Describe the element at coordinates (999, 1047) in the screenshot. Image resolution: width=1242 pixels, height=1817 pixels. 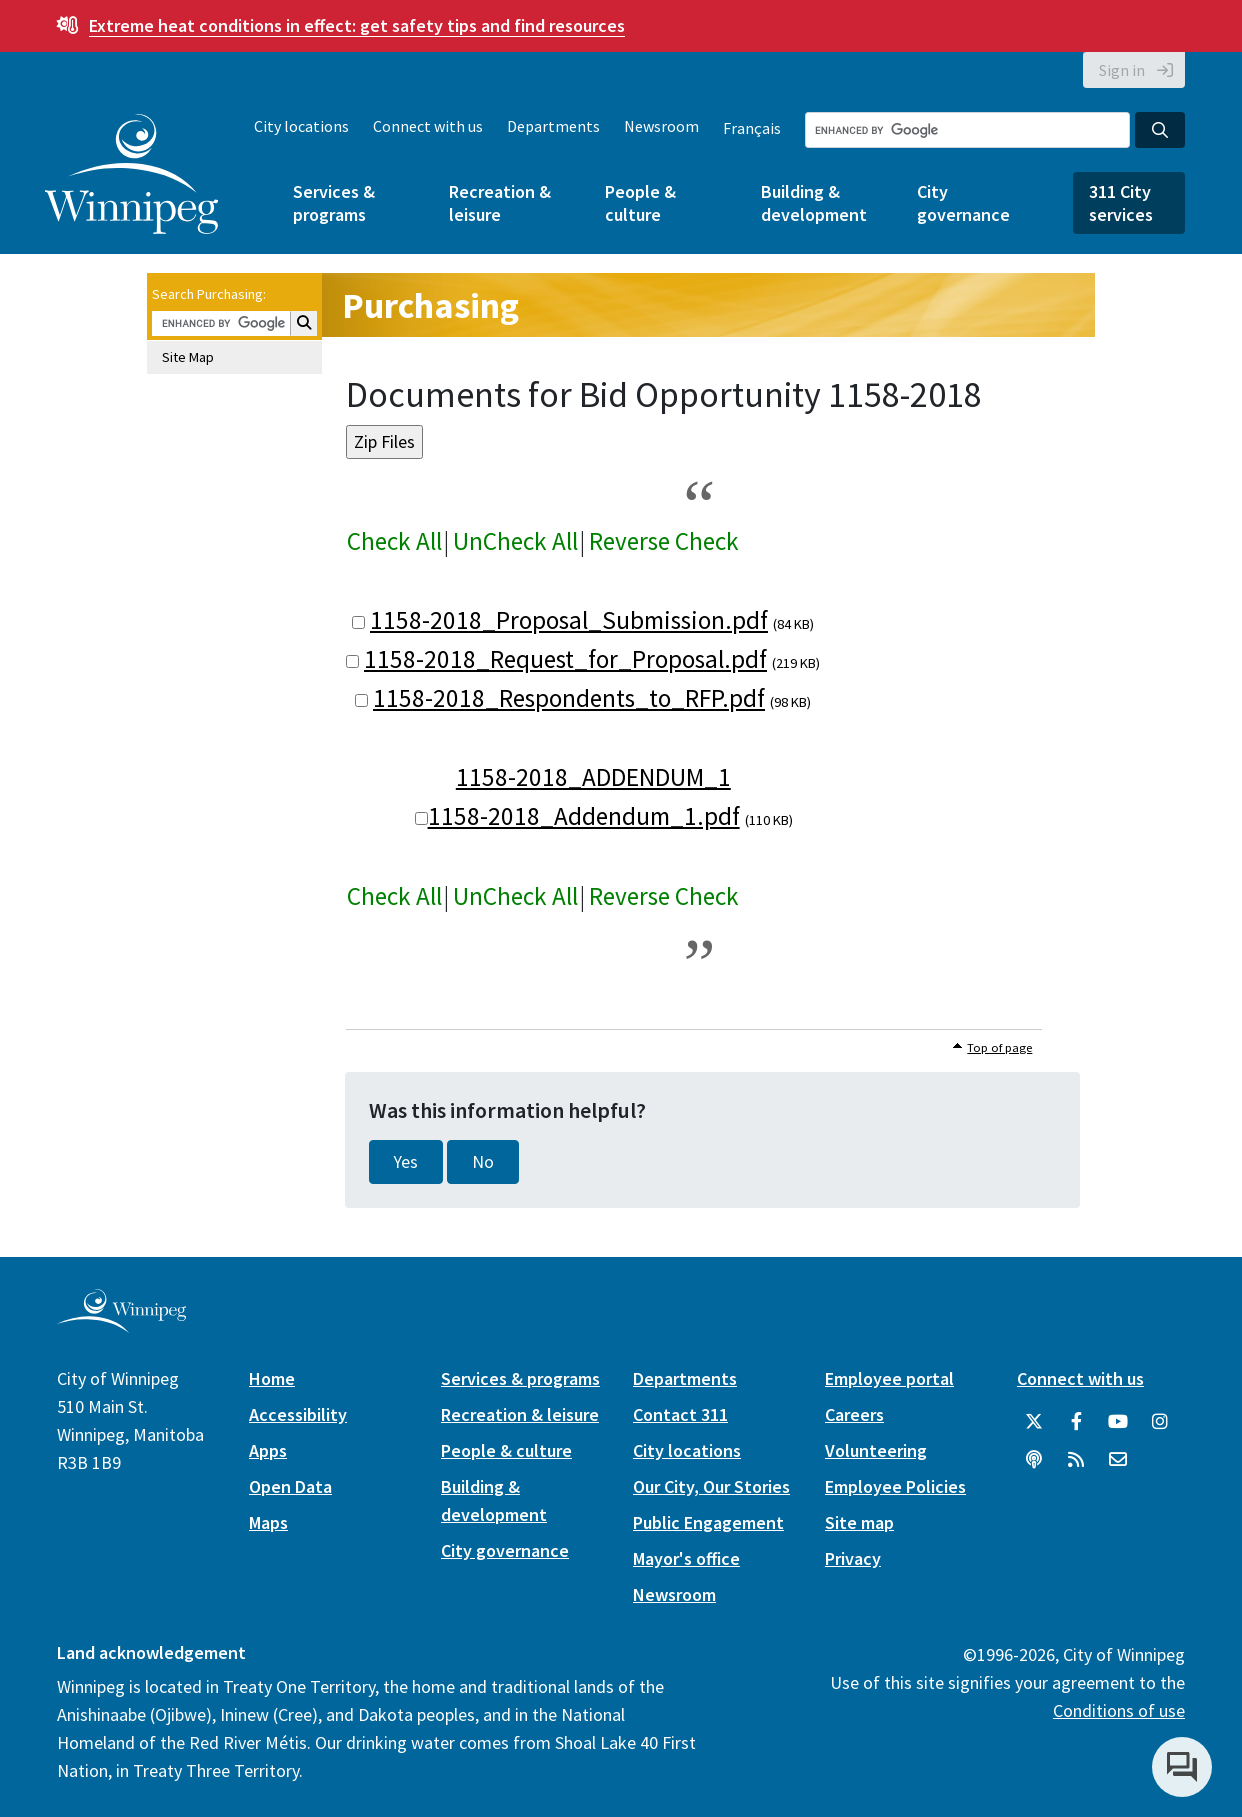
I see `Top of page` at that location.